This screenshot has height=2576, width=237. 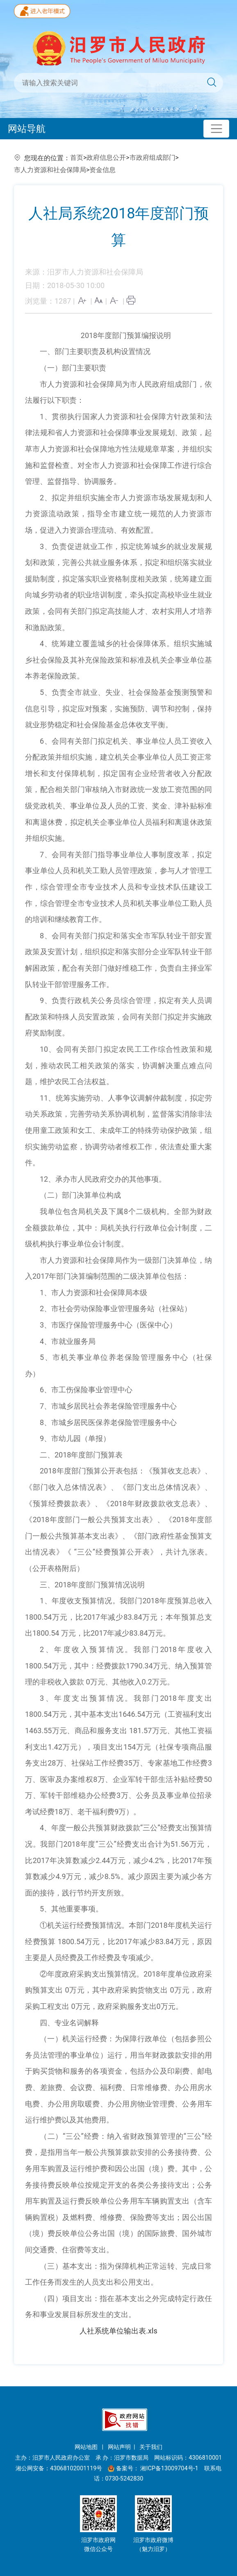 I want to click on 湘公网安备：43068102001119号, so click(x=59, y=2468).